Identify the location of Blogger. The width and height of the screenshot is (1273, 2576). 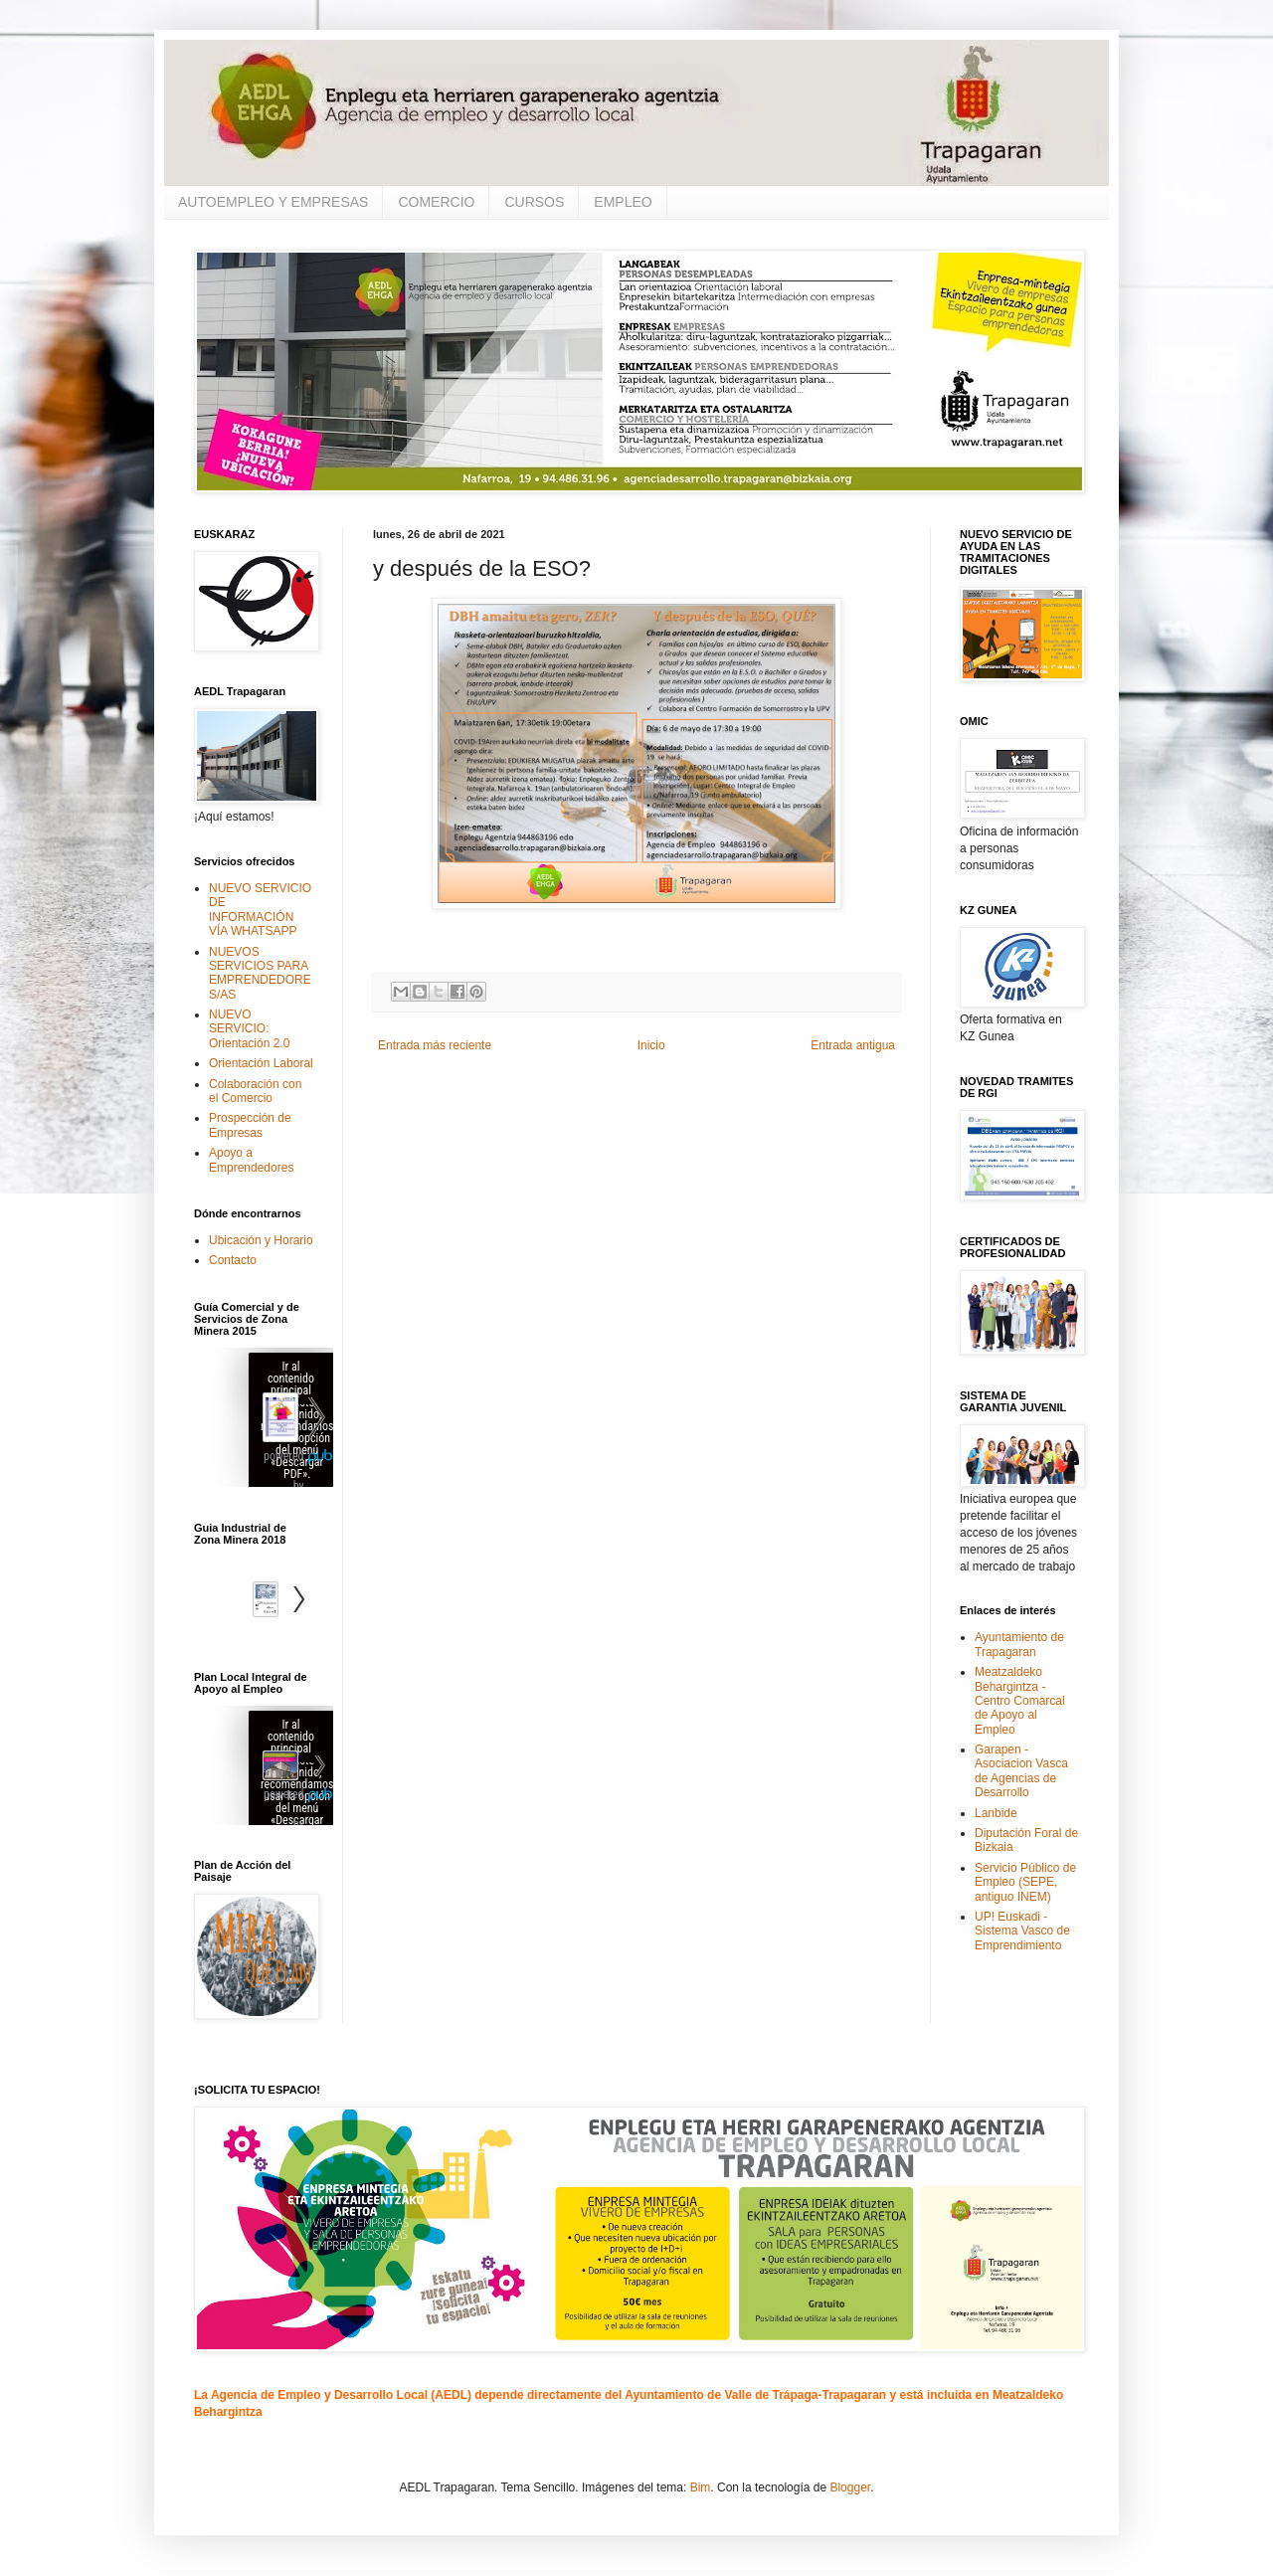
(849, 2487).